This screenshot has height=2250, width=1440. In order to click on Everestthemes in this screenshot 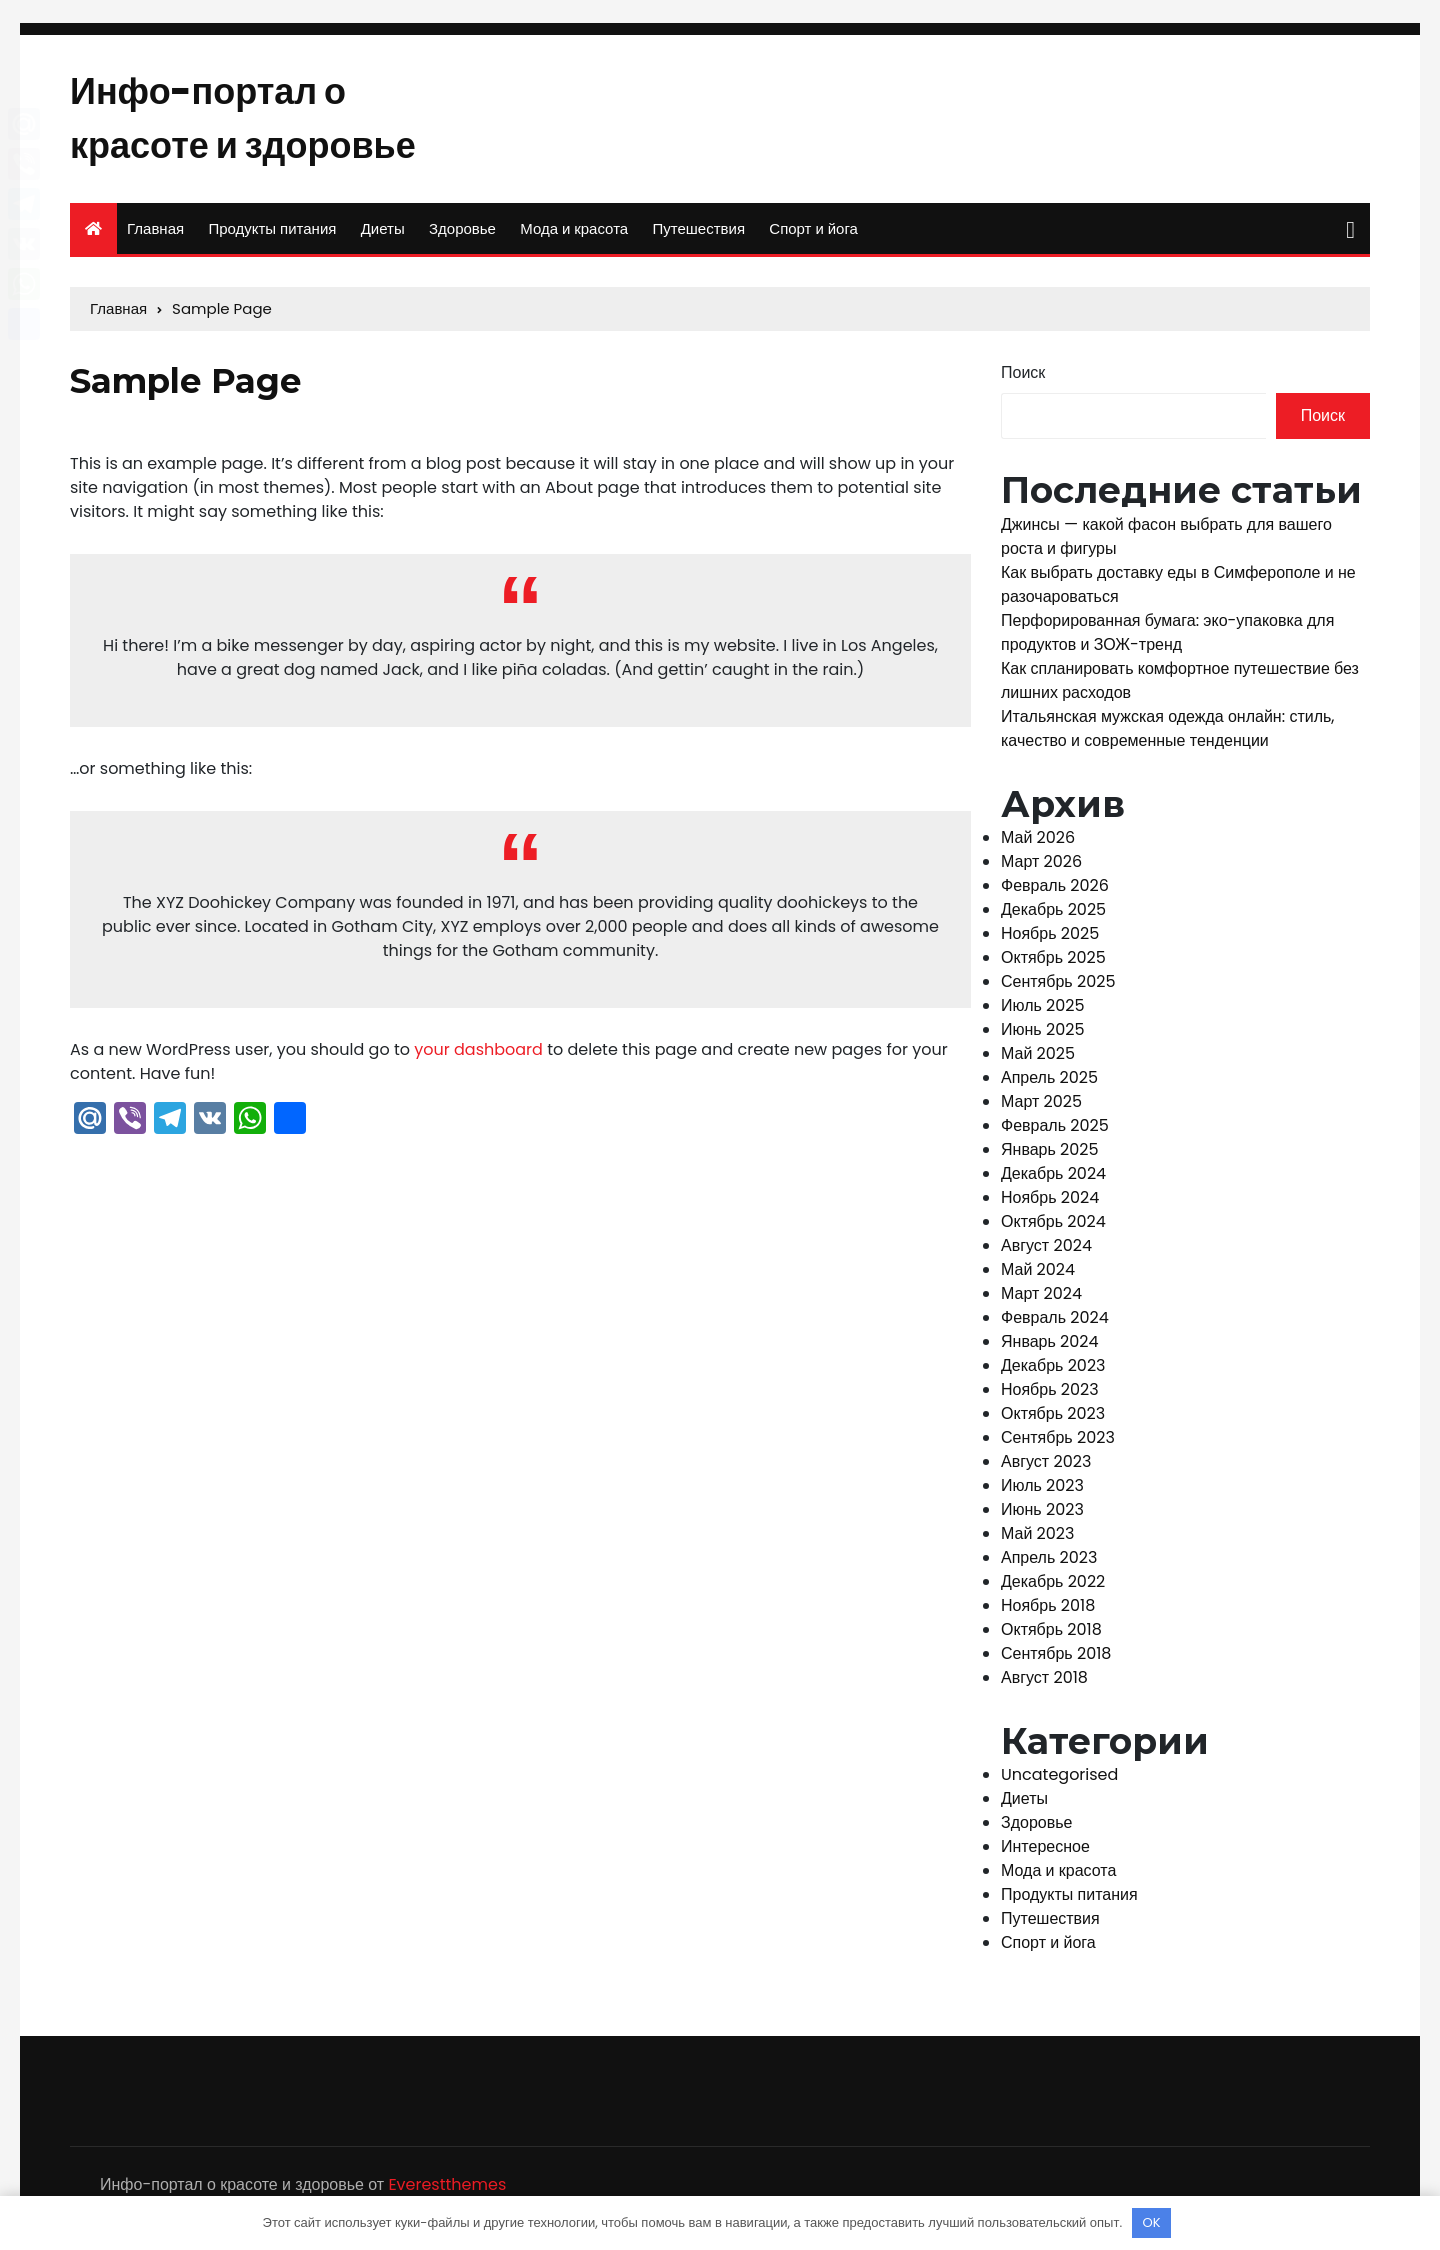, I will do `click(447, 2191)`.